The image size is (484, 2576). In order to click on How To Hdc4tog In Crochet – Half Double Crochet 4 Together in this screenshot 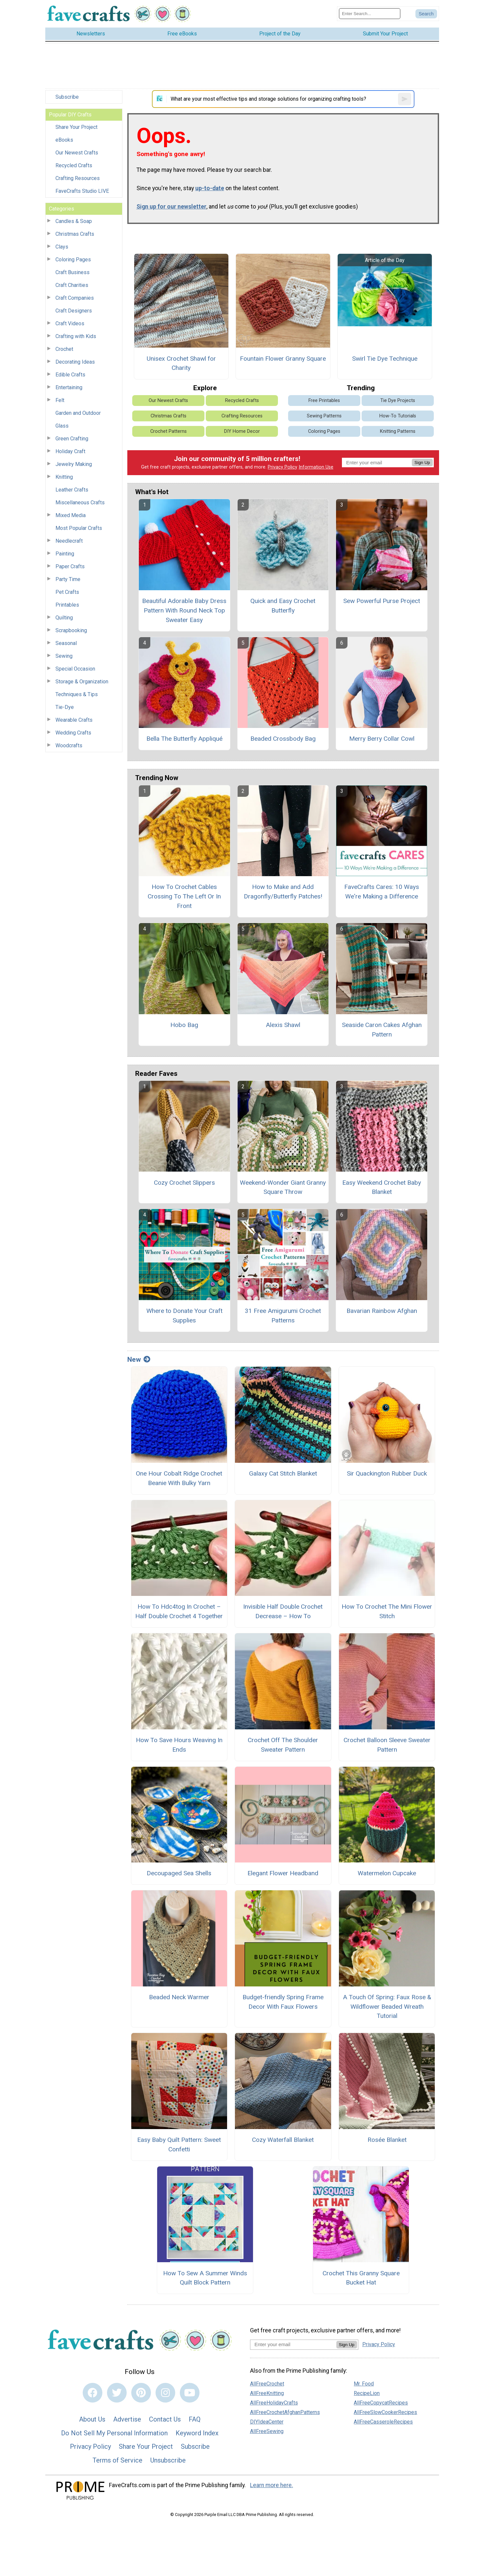, I will do `click(179, 1611)`.